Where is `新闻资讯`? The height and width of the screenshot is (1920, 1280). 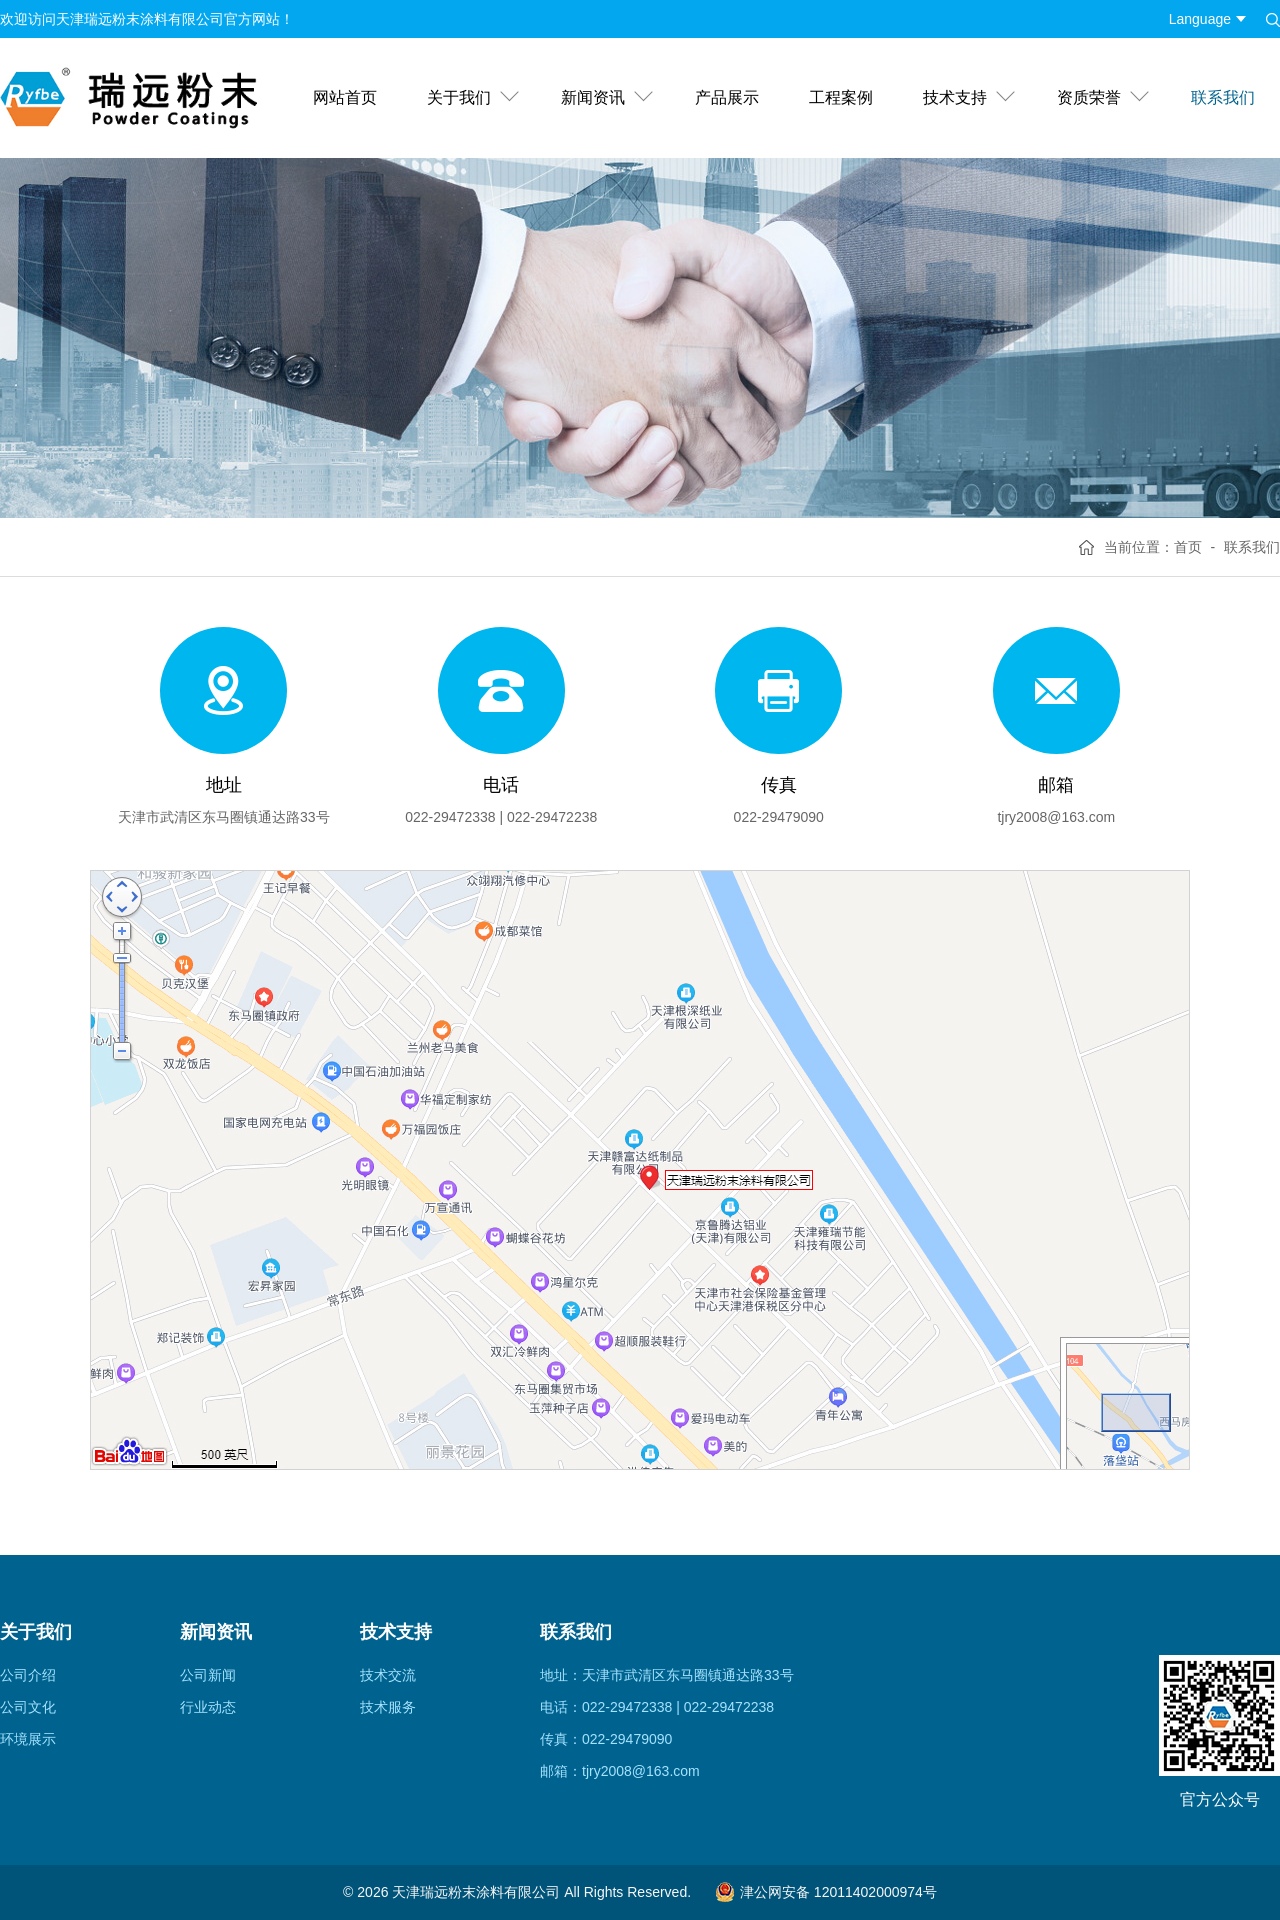 新闻资讯 is located at coordinates (593, 97).